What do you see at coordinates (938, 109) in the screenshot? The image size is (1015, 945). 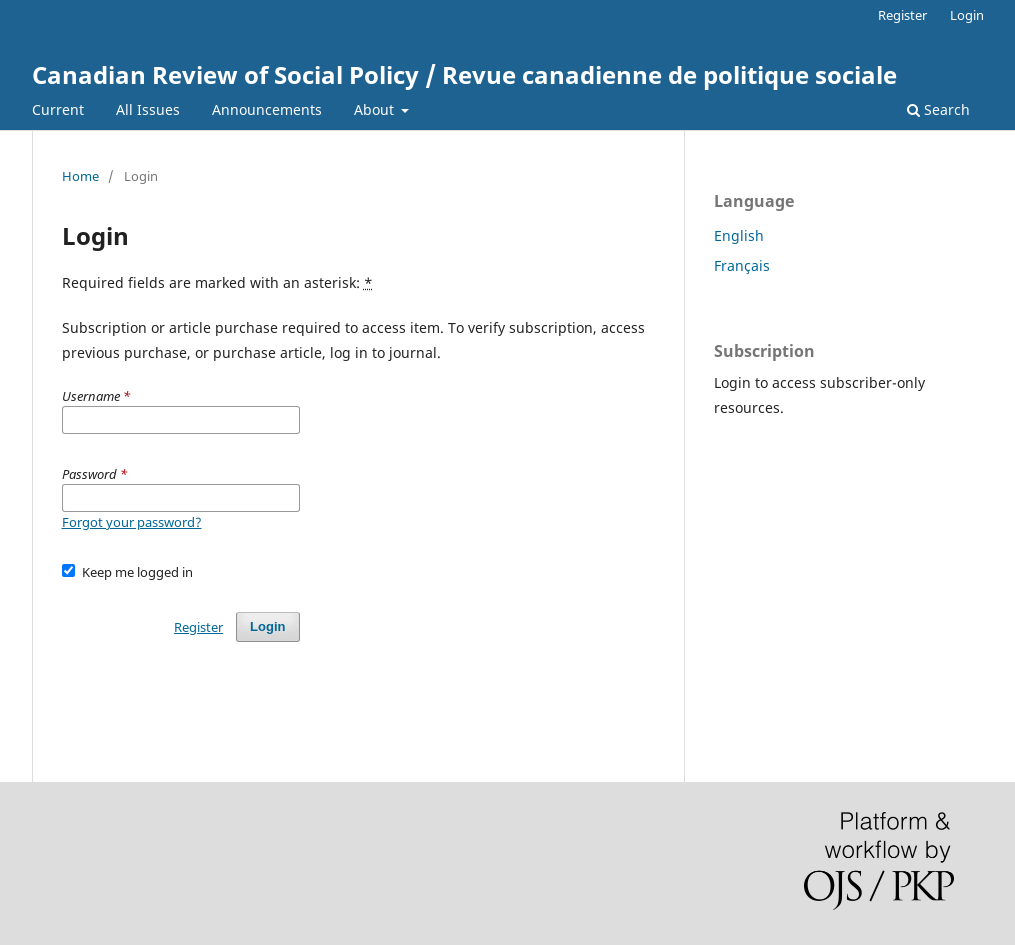 I see `Search` at bounding box center [938, 109].